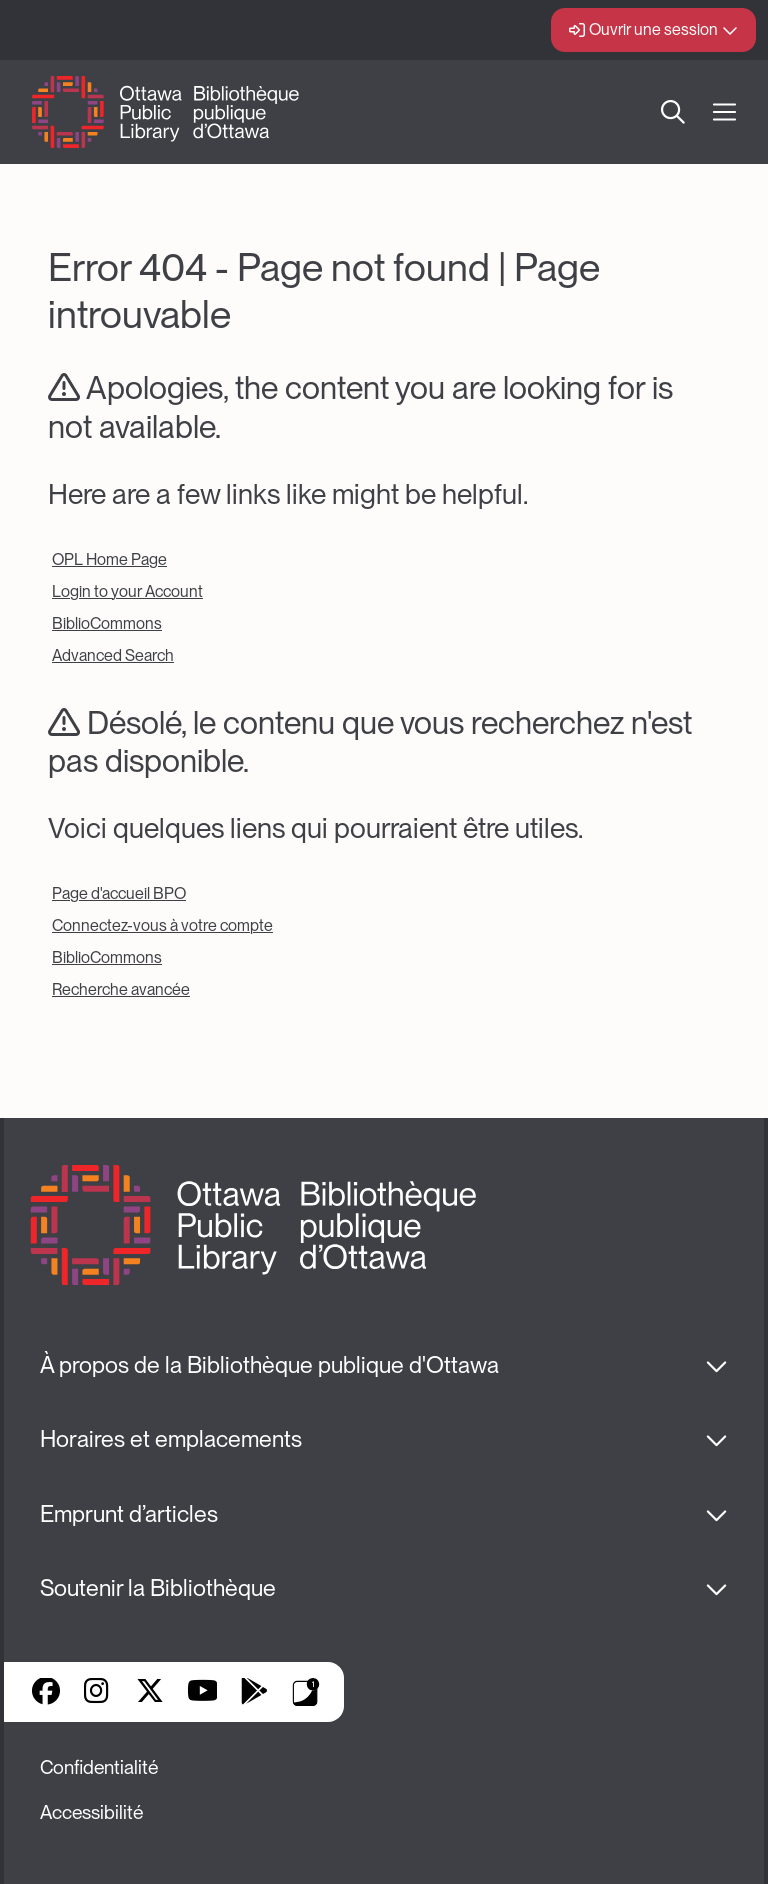 The height and width of the screenshot is (1884, 768). I want to click on YouTube, so click(202, 1693).